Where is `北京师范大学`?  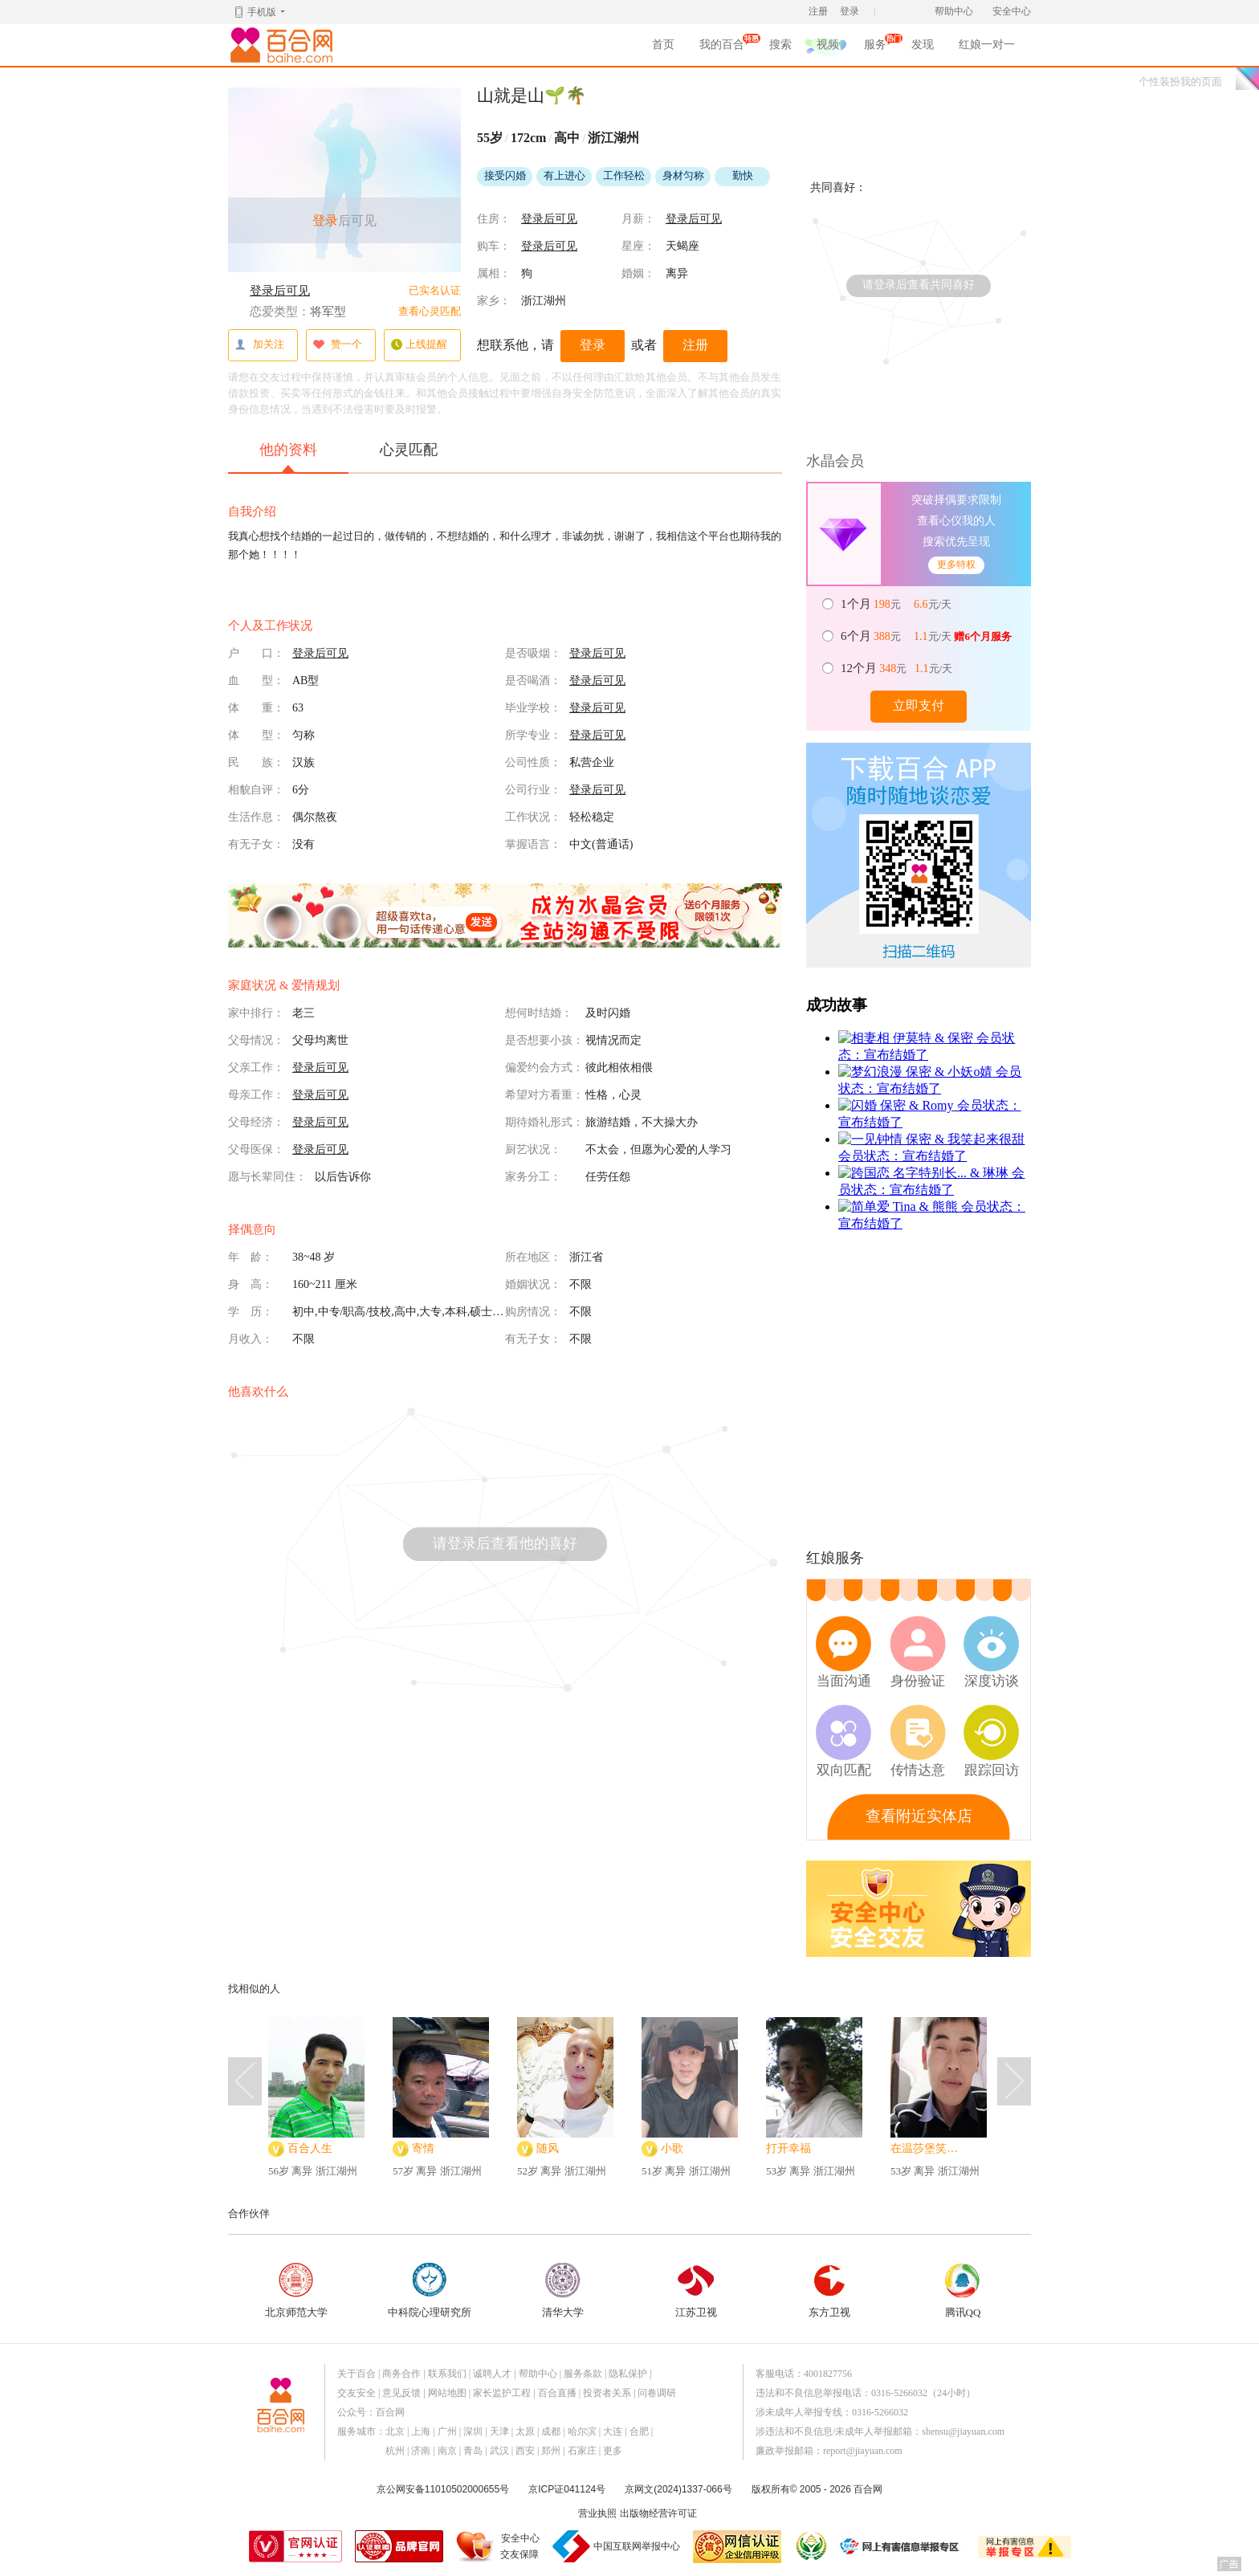
北京师范大学 is located at coordinates (296, 2290).